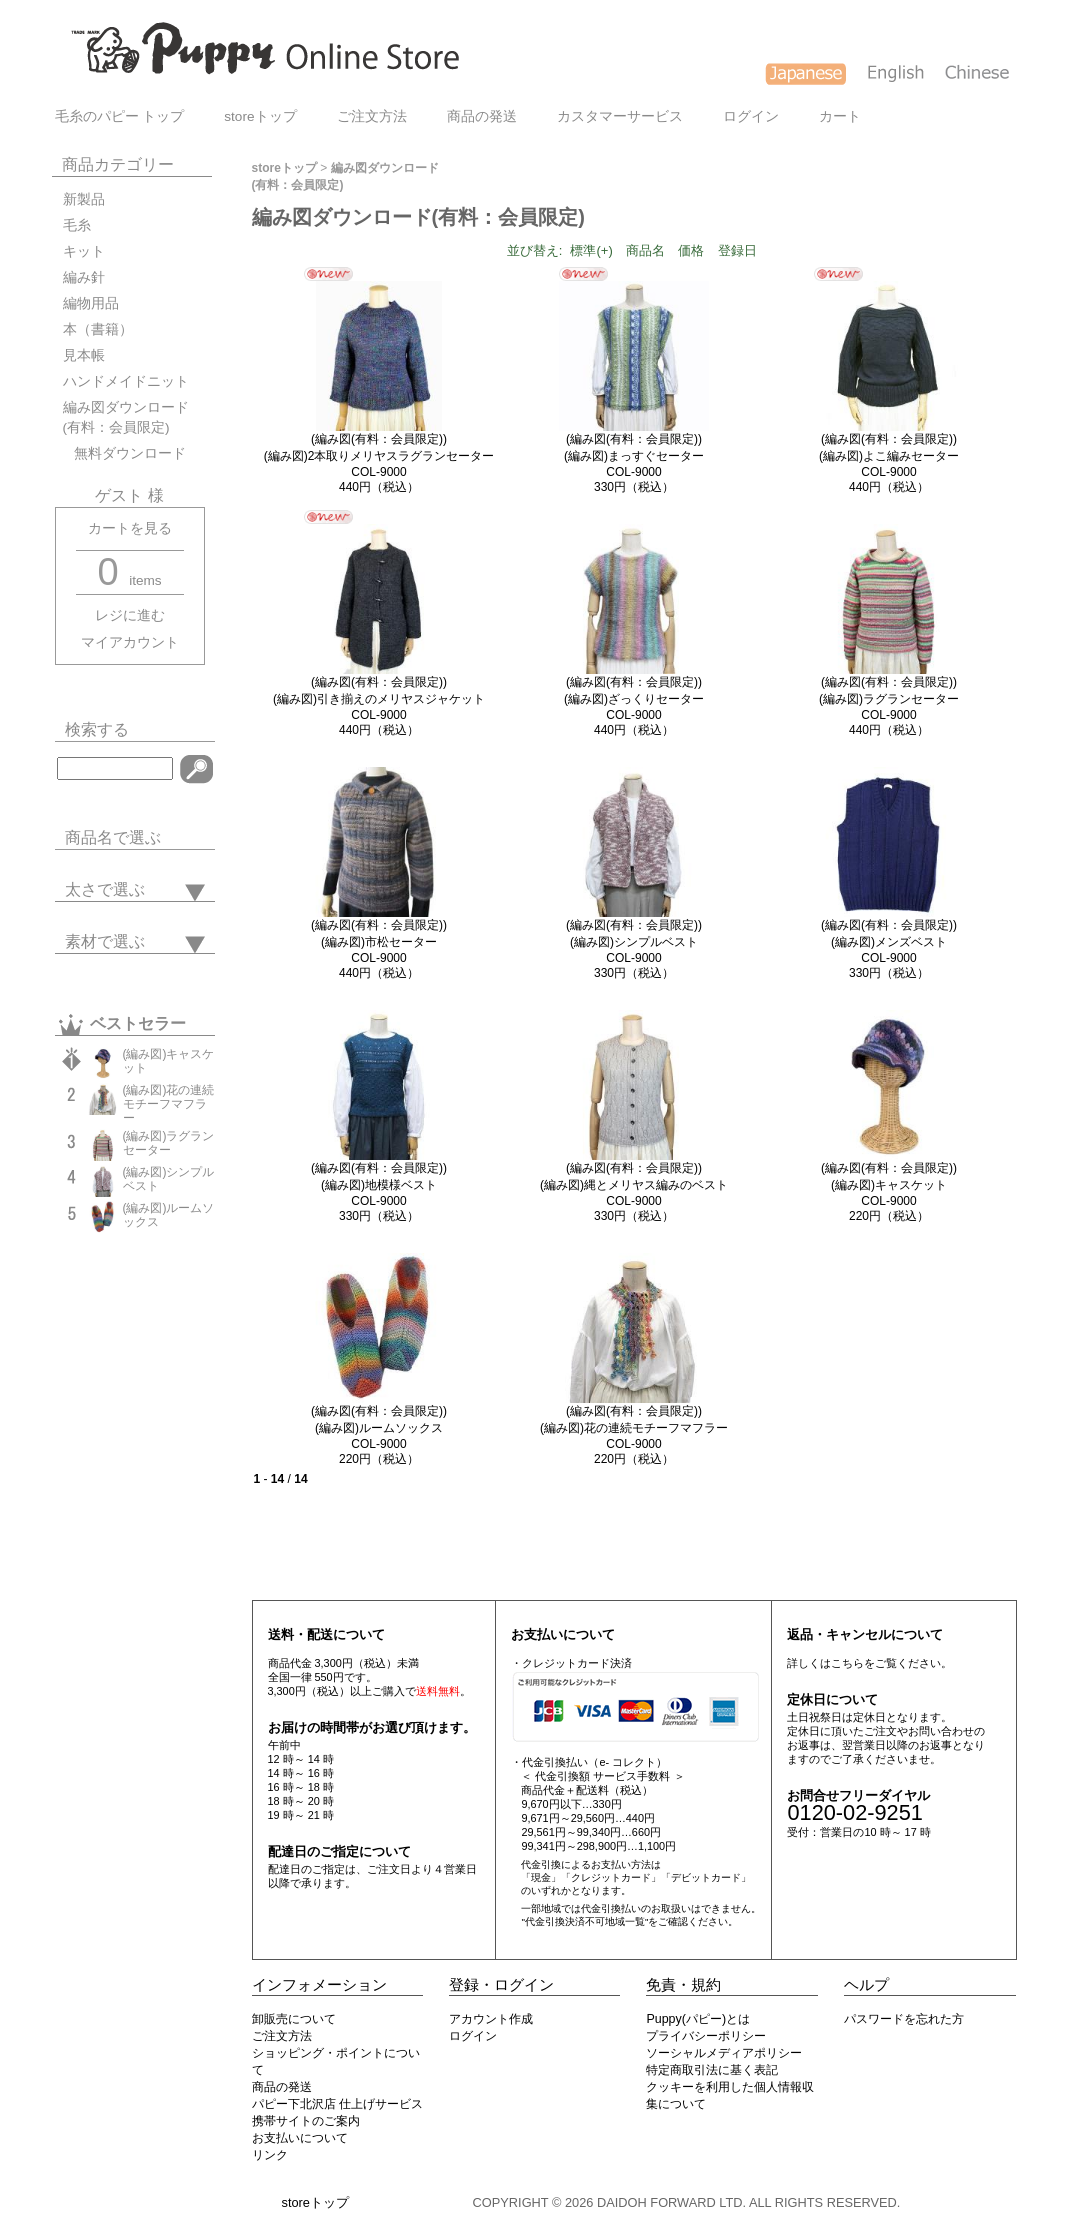  Describe the element at coordinates (691, 250) in the screenshot. I see `価格` at that location.